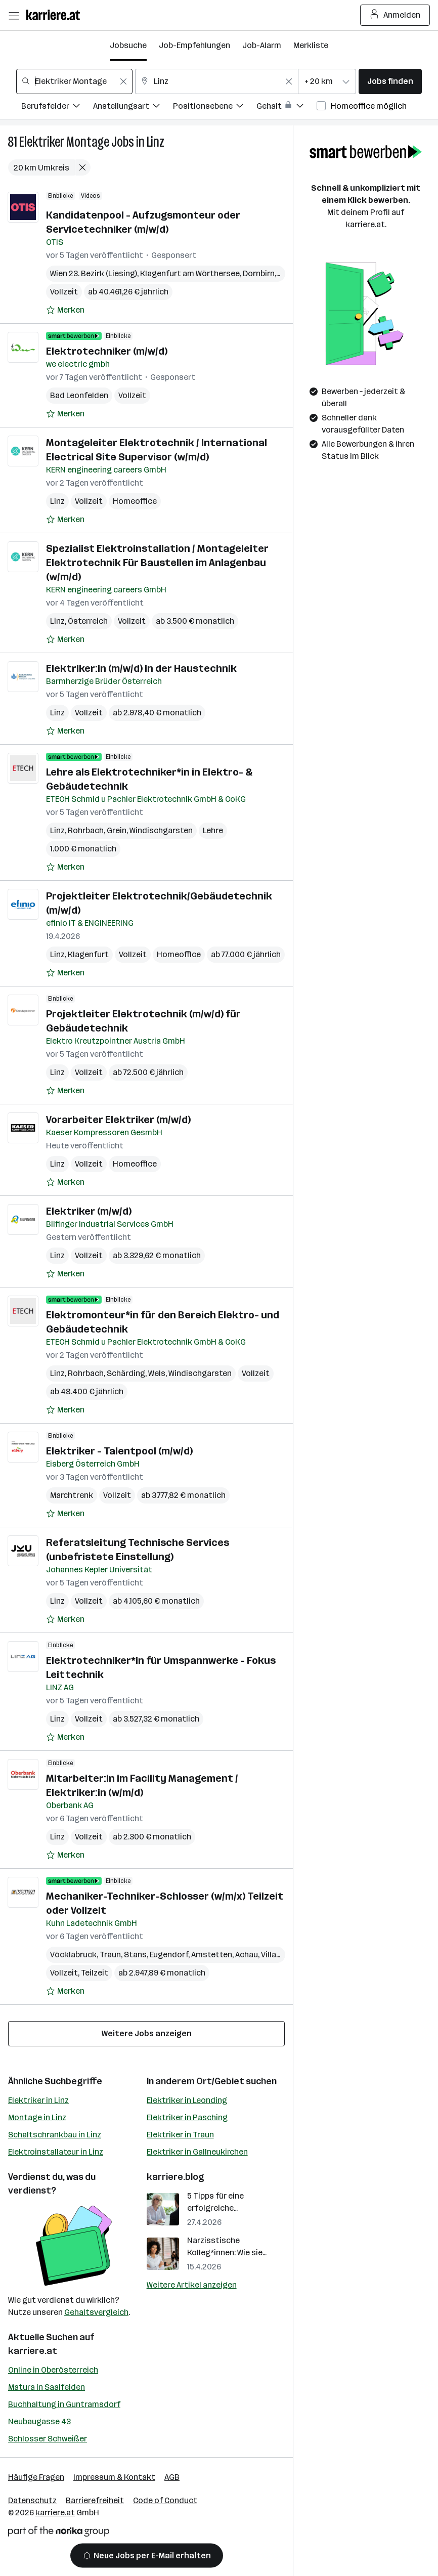  I want to click on Elektriker in Traun, so click(180, 2134).